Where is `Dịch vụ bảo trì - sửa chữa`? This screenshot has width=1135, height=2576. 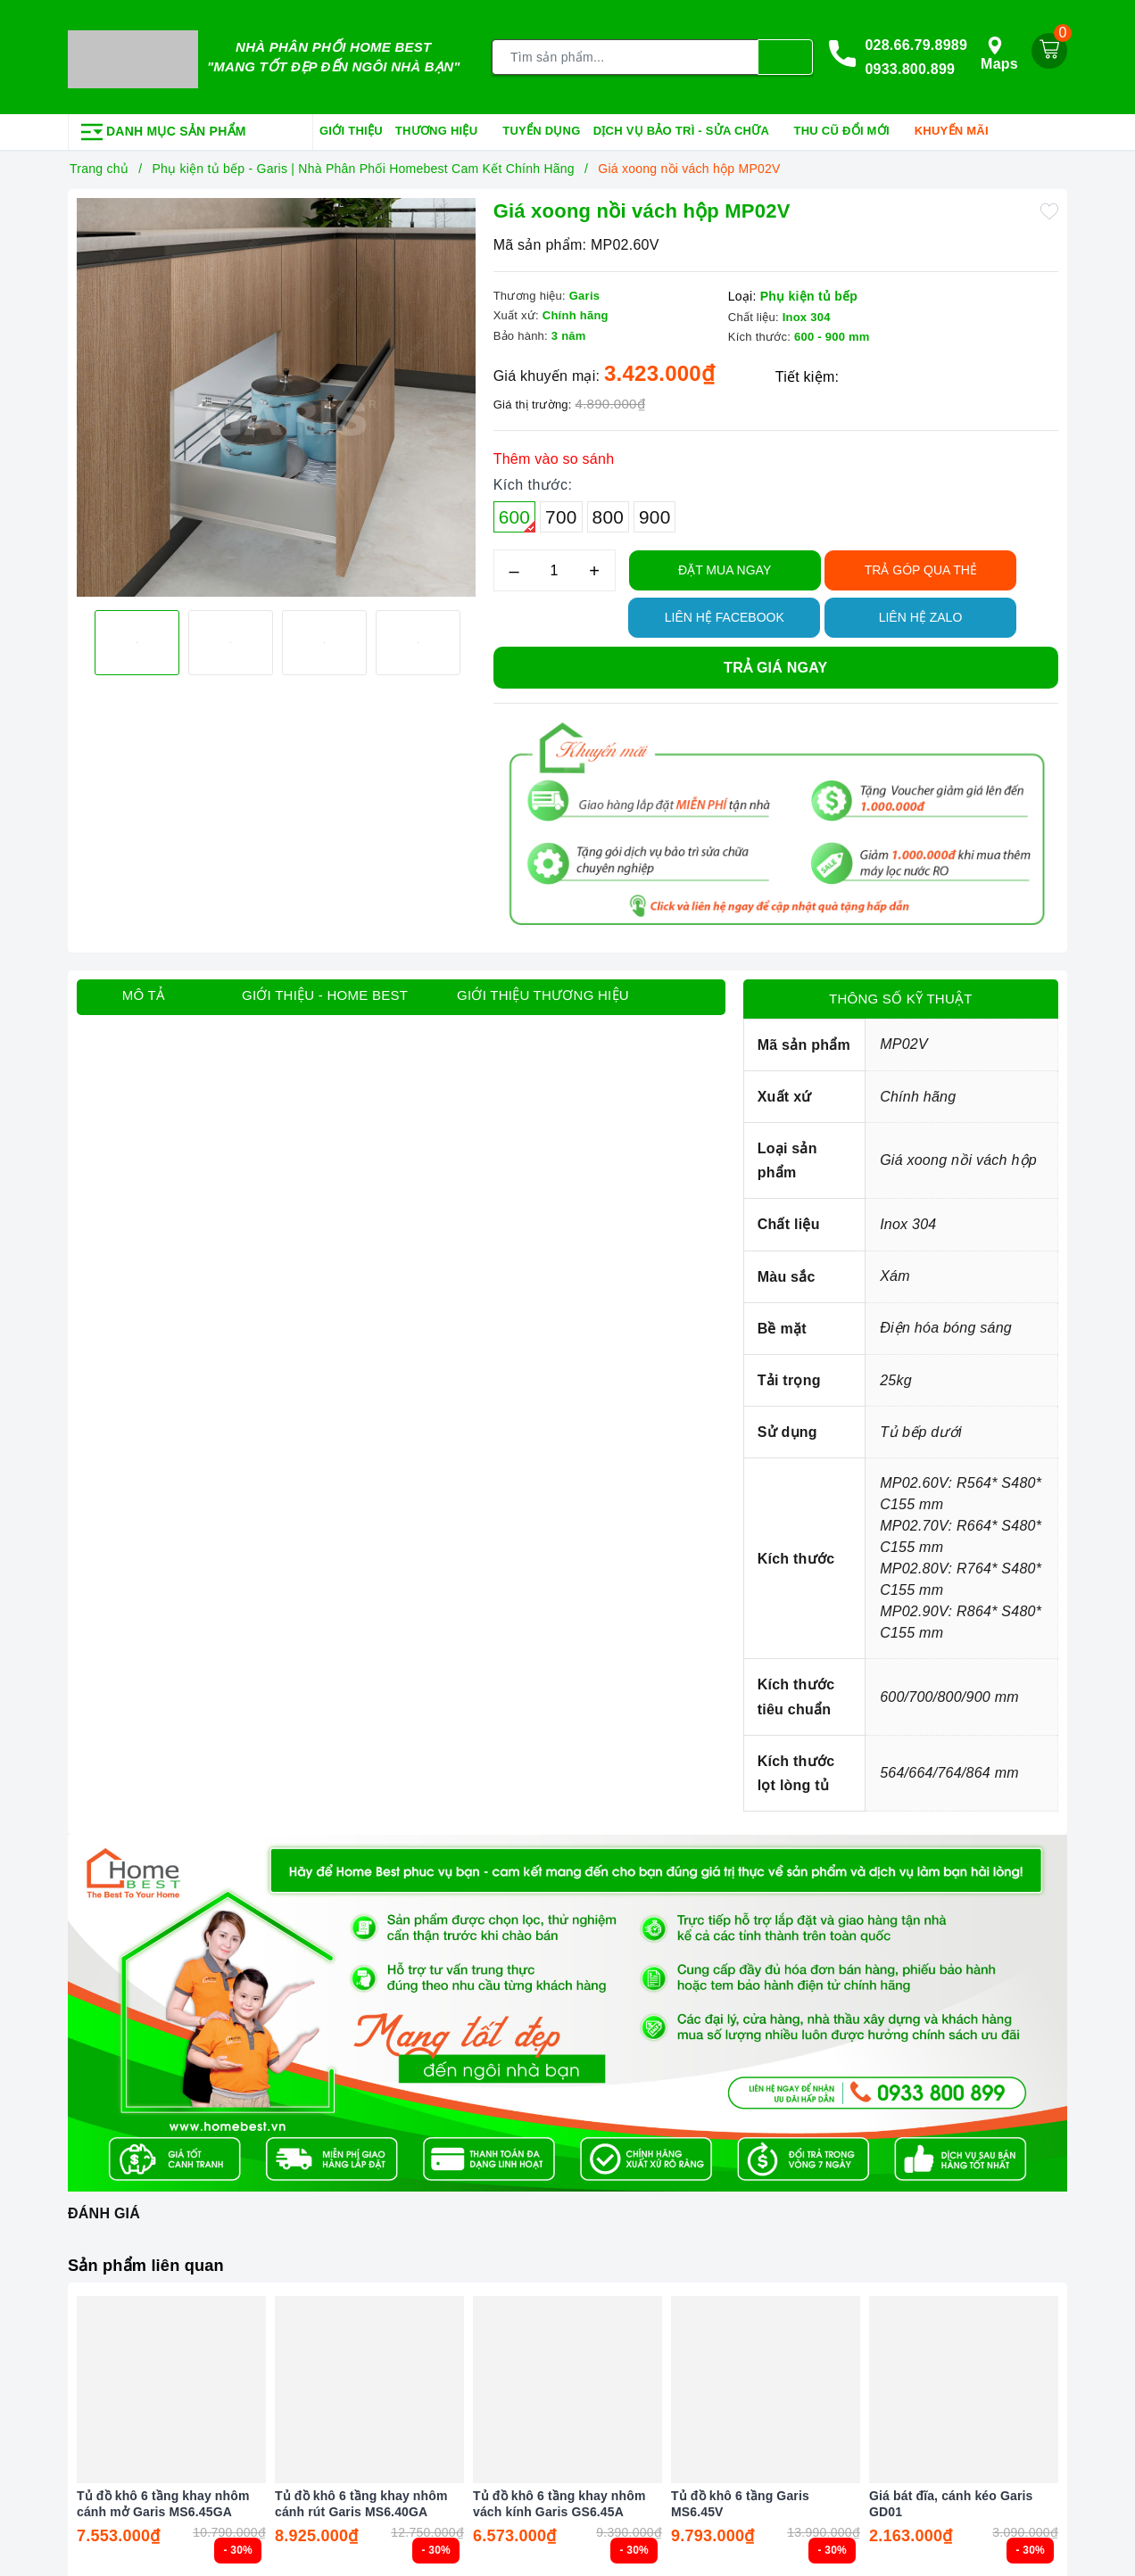 Dịch vụ bảo trì - sửa chữa is located at coordinates (687, 127).